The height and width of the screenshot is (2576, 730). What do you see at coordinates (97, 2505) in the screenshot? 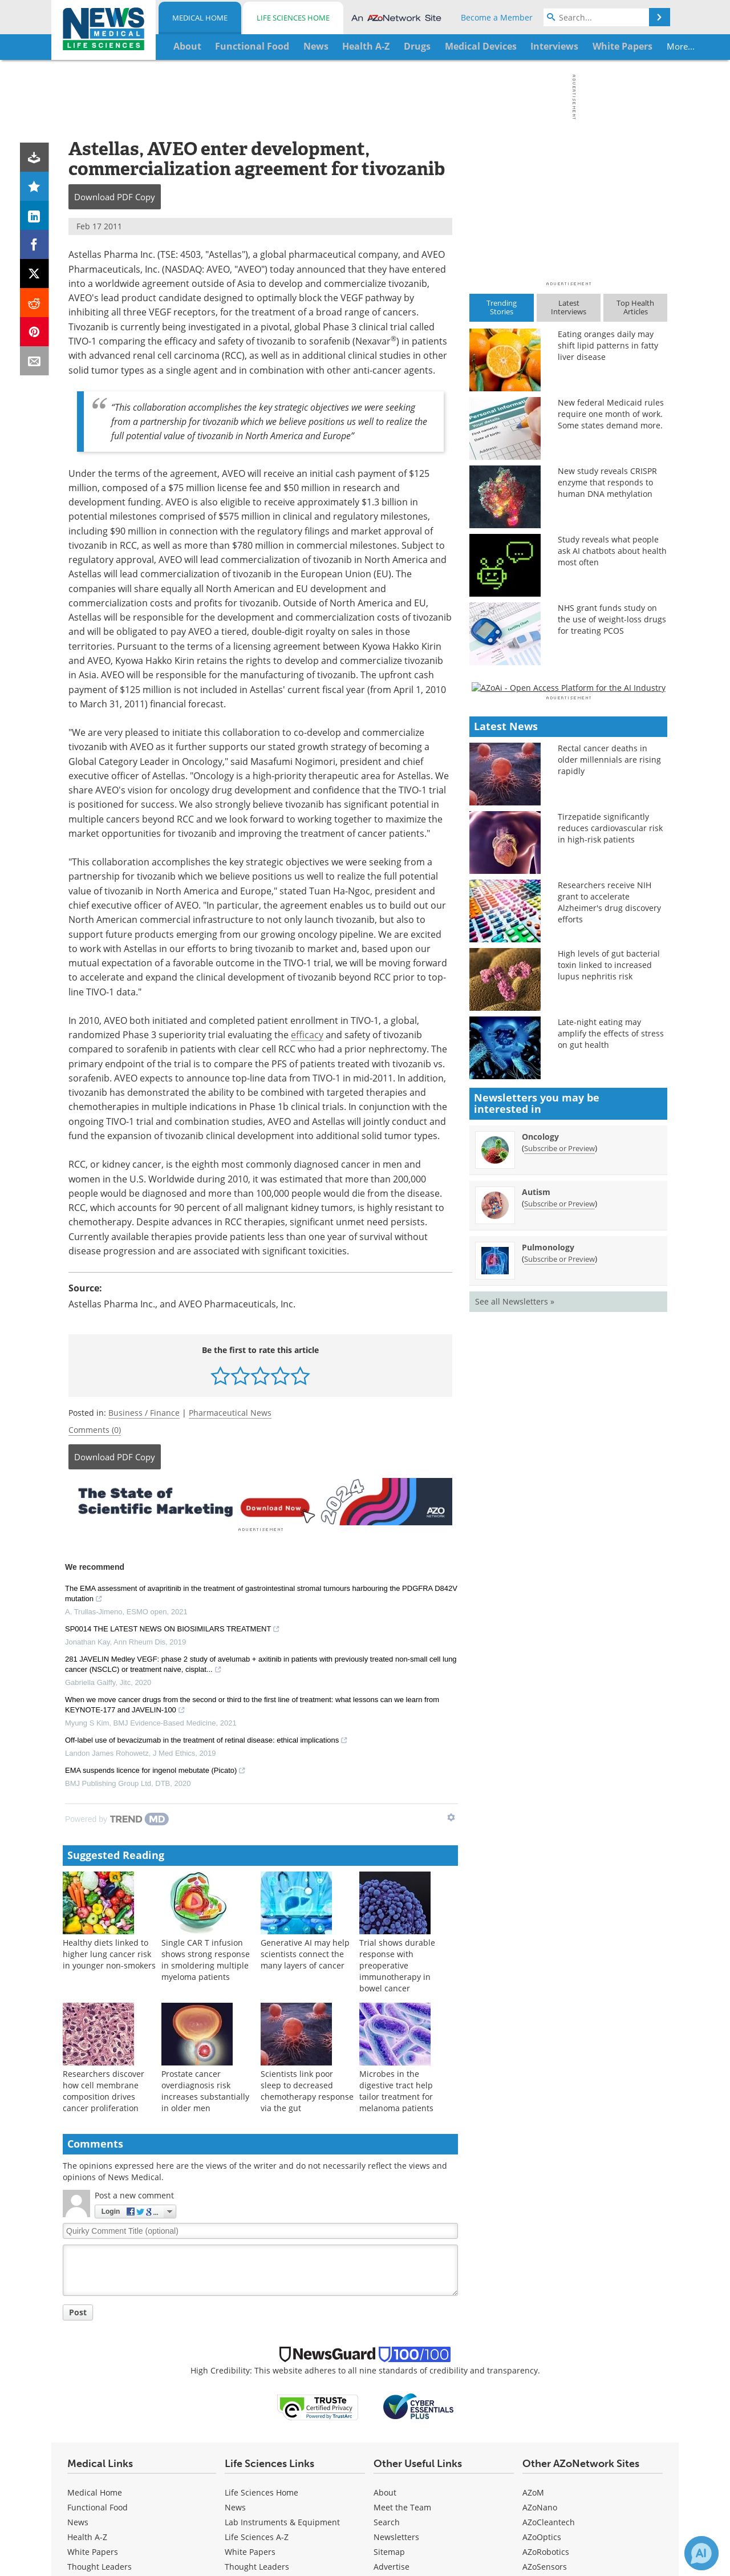
I see `Functional Food` at bounding box center [97, 2505].